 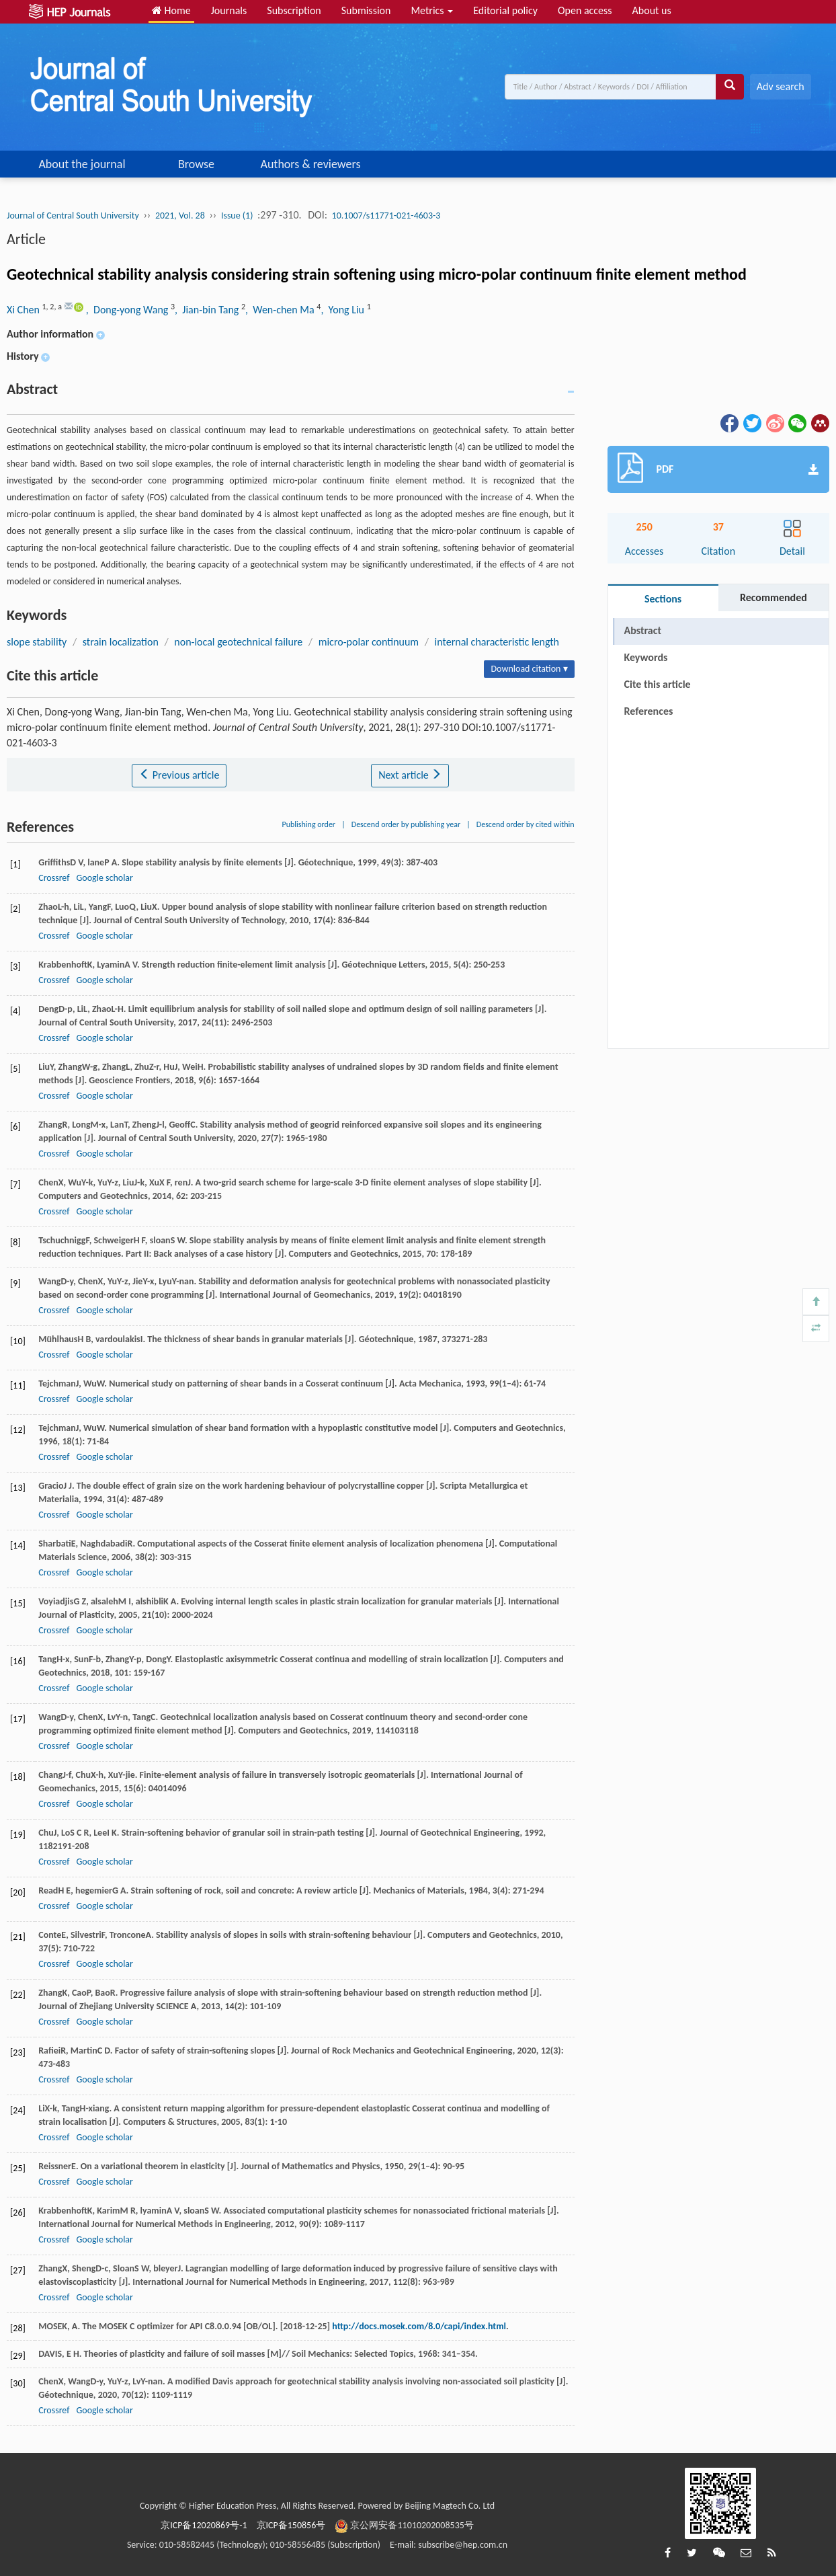 I want to click on Previous article, so click(x=179, y=775).